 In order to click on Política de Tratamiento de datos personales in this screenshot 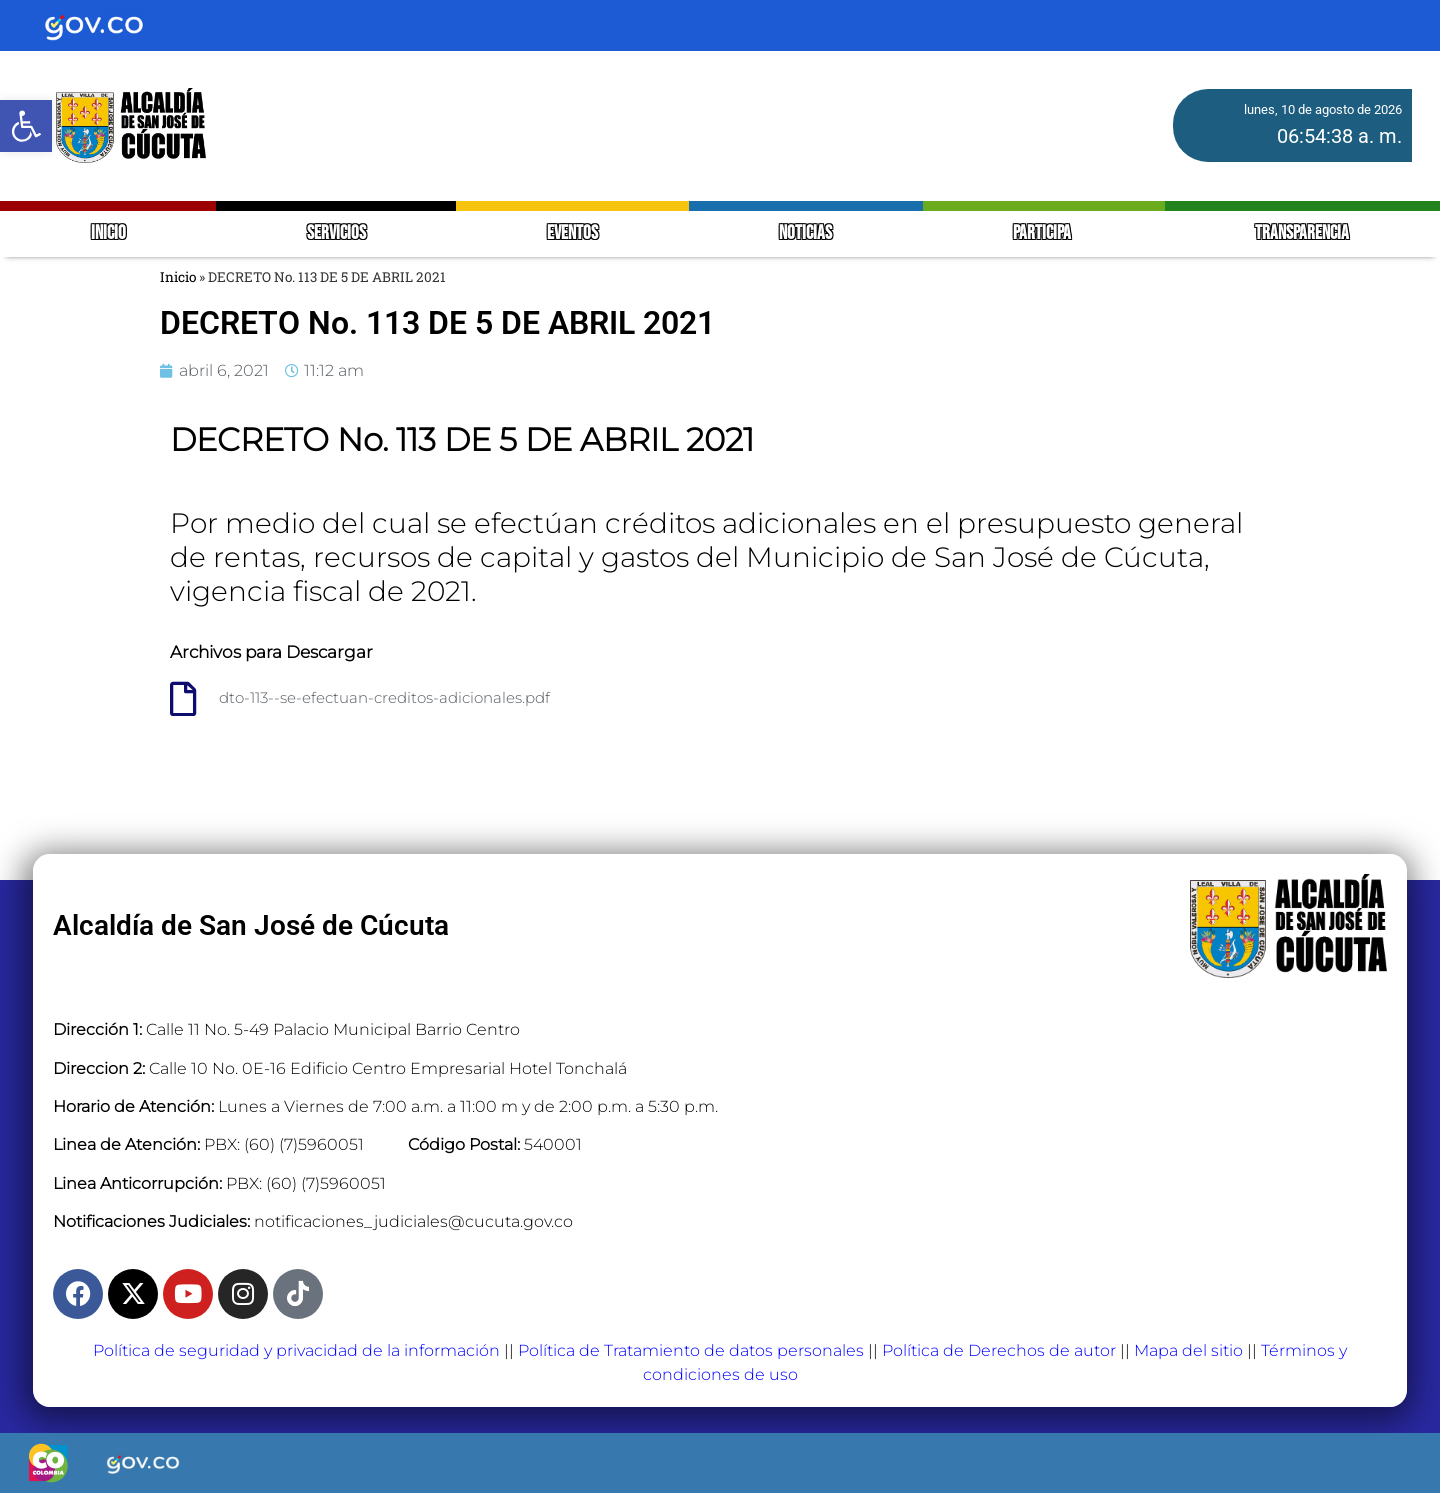, I will do `click(691, 1350)`.